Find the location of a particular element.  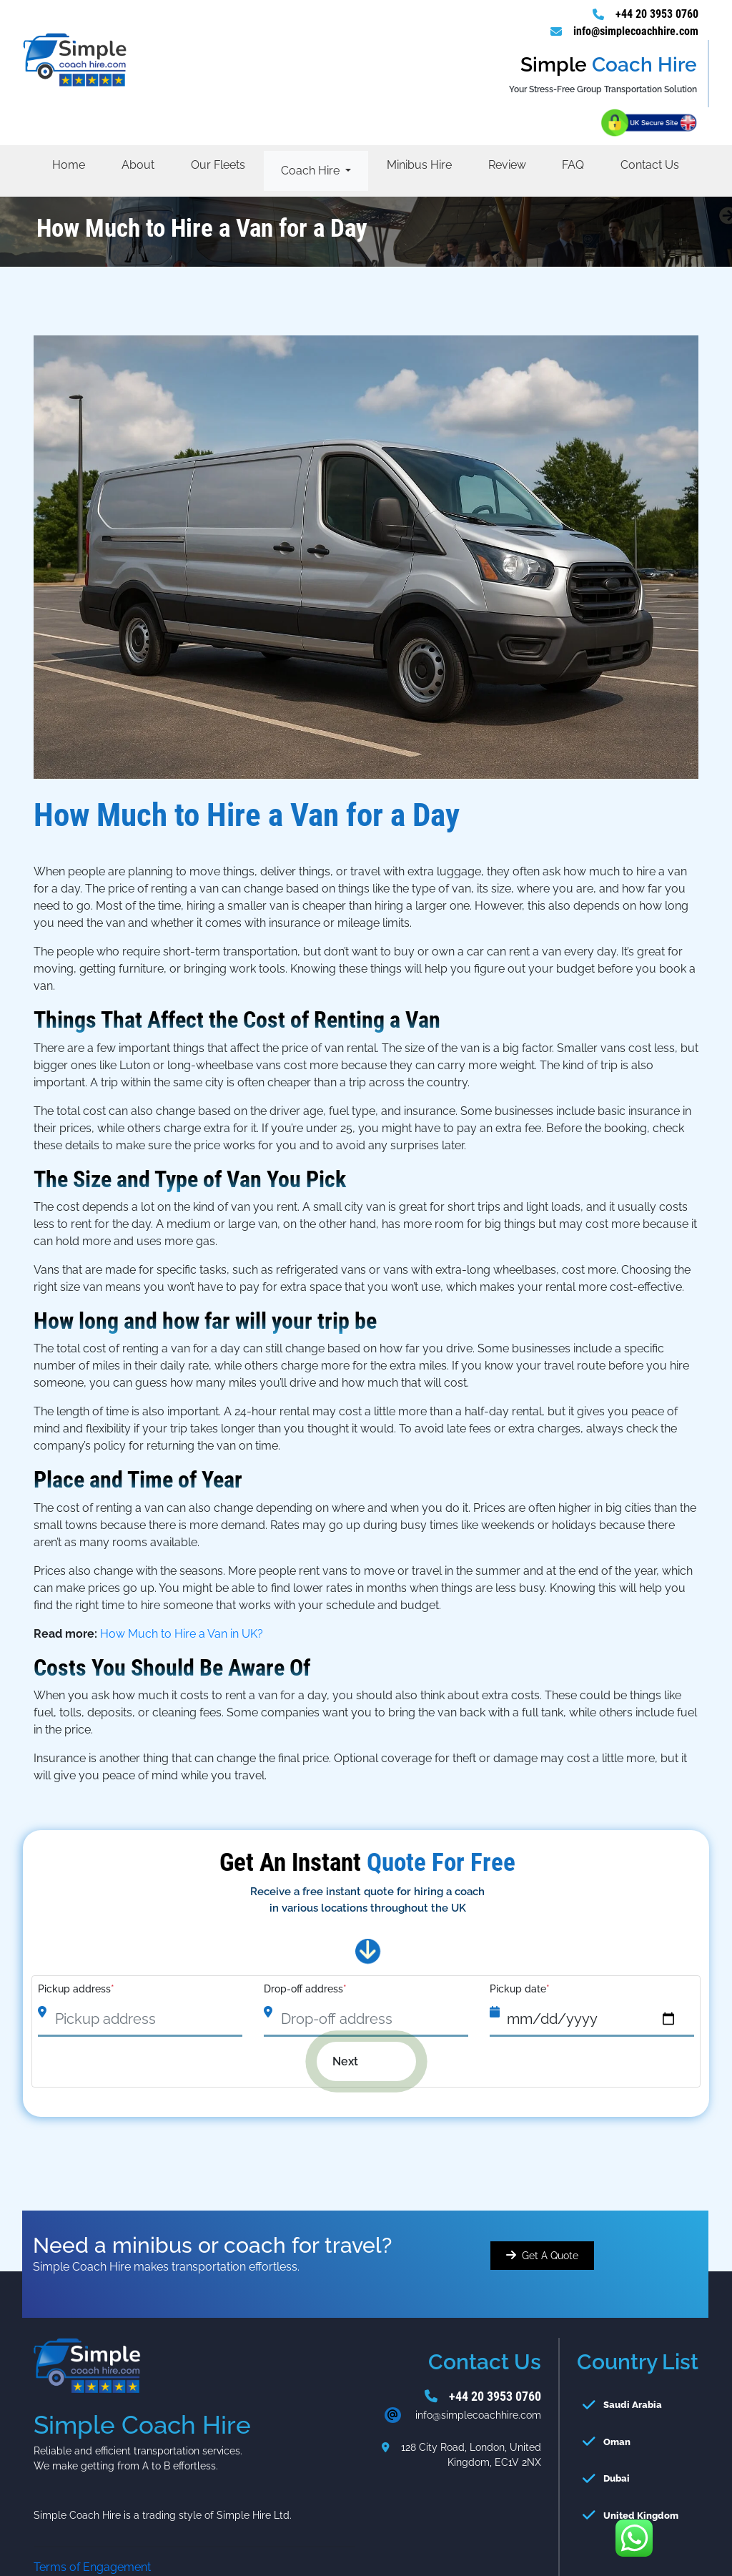

Oman is located at coordinates (616, 2442).